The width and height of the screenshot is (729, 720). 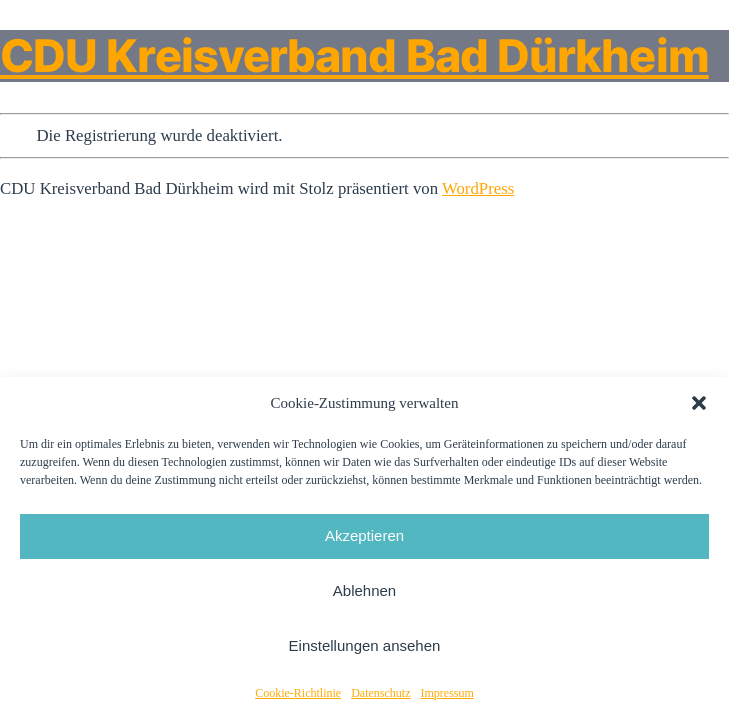 What do you see at coordinates (365, 645) in the screenshot?
I see `Einstellungen ansehen` at bounding box center [365, 645].